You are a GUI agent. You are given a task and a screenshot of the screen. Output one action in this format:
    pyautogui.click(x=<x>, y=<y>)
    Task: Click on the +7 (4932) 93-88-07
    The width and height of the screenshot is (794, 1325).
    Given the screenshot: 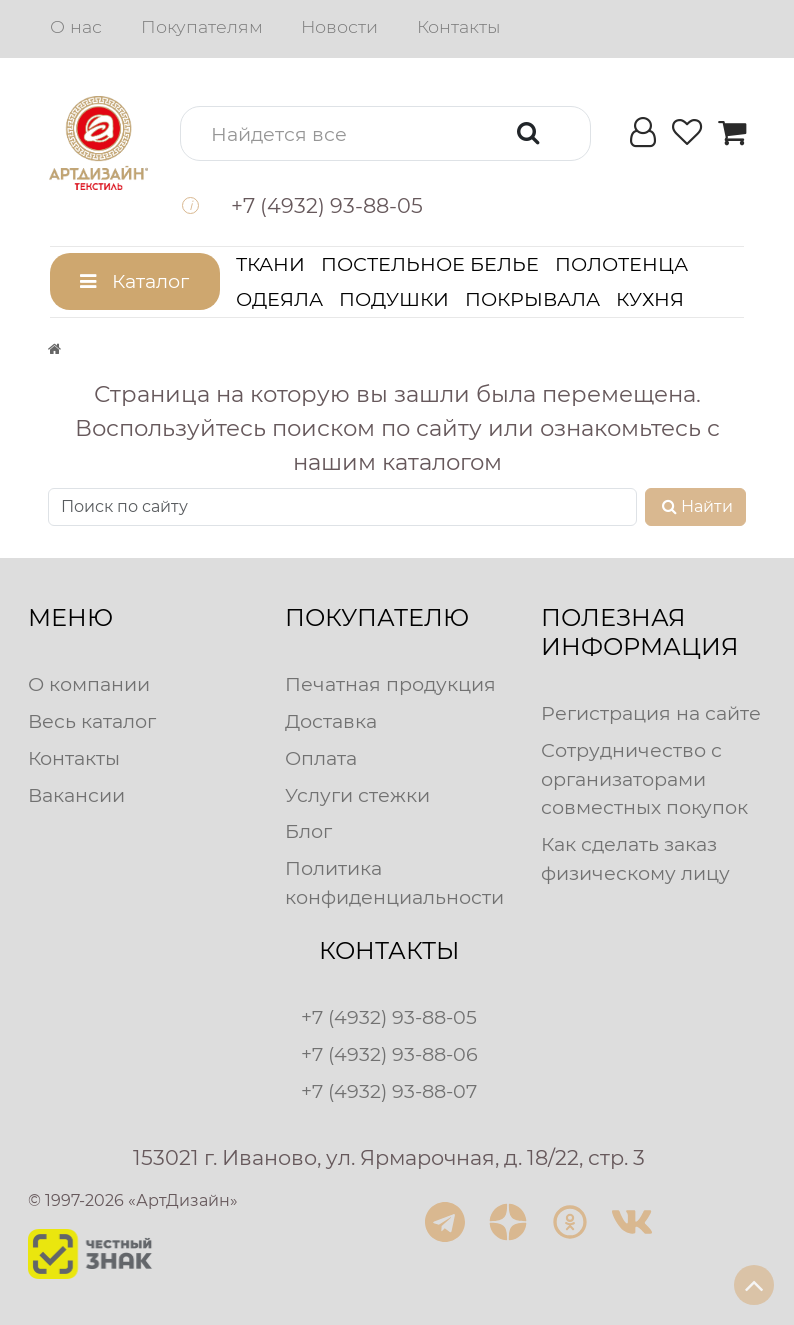 What is the action you would take?
    pyautogui.click(x=389, y=1091)
    